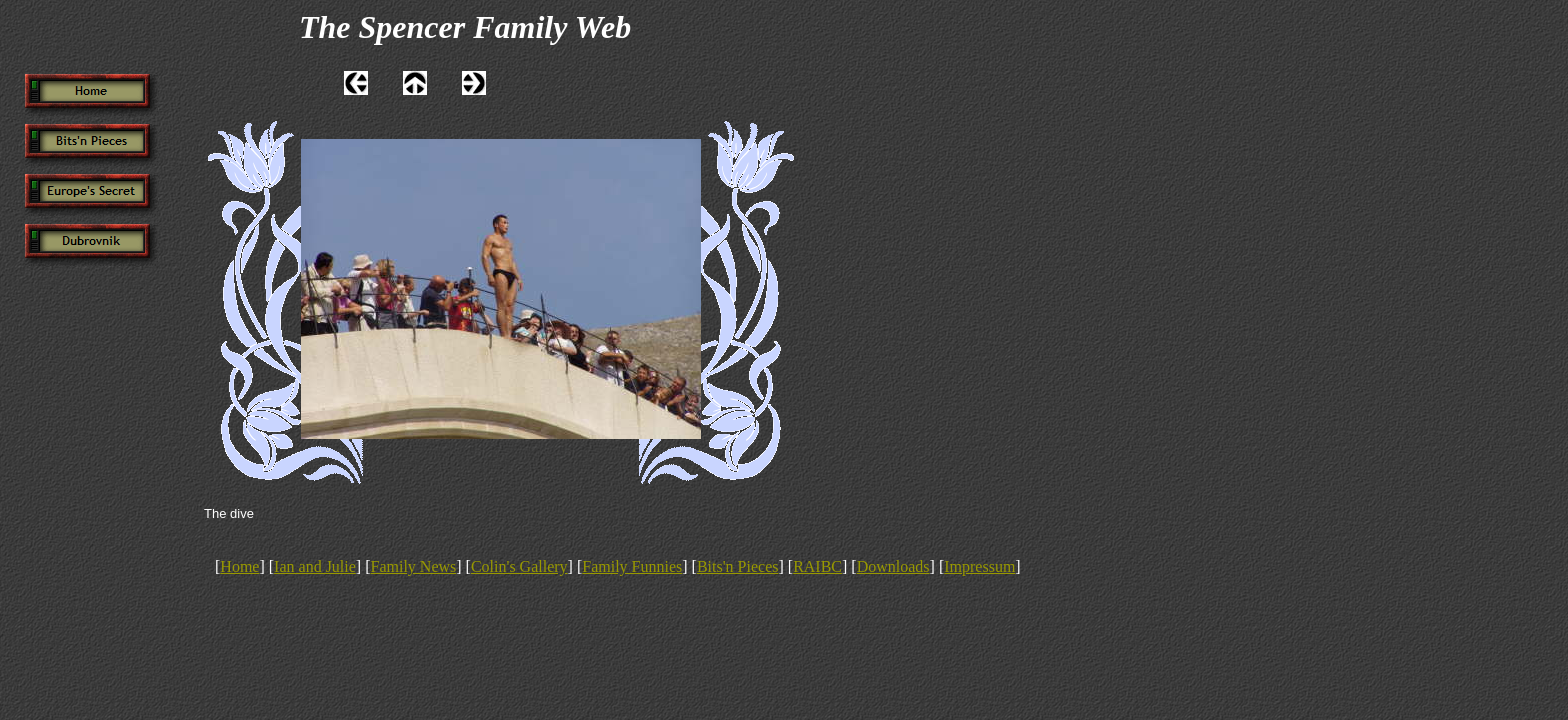 Image resolution: width=1568 pixels, height=720 pixels. I want to click on Family Funnies, so click(632, 566).